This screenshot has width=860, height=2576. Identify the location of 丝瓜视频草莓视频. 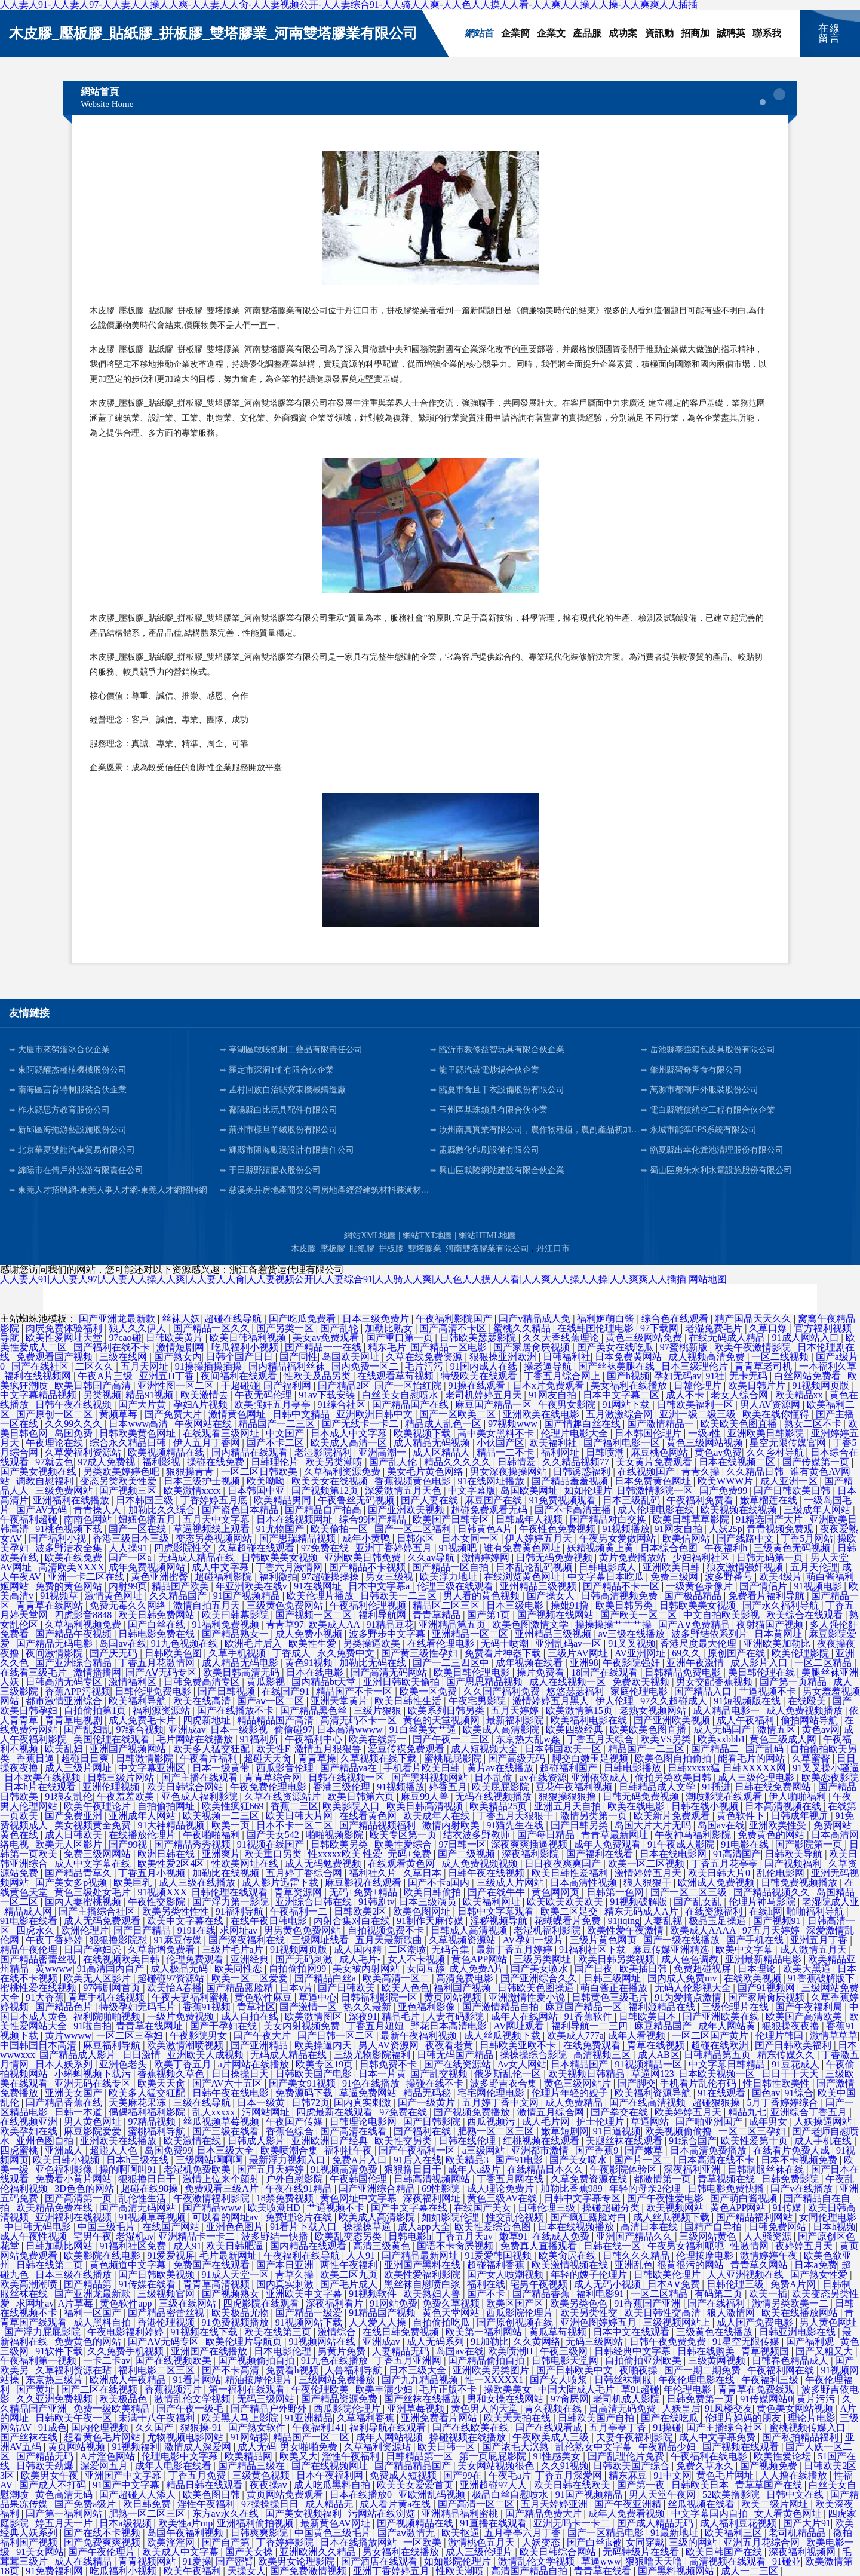
(222, 2121).